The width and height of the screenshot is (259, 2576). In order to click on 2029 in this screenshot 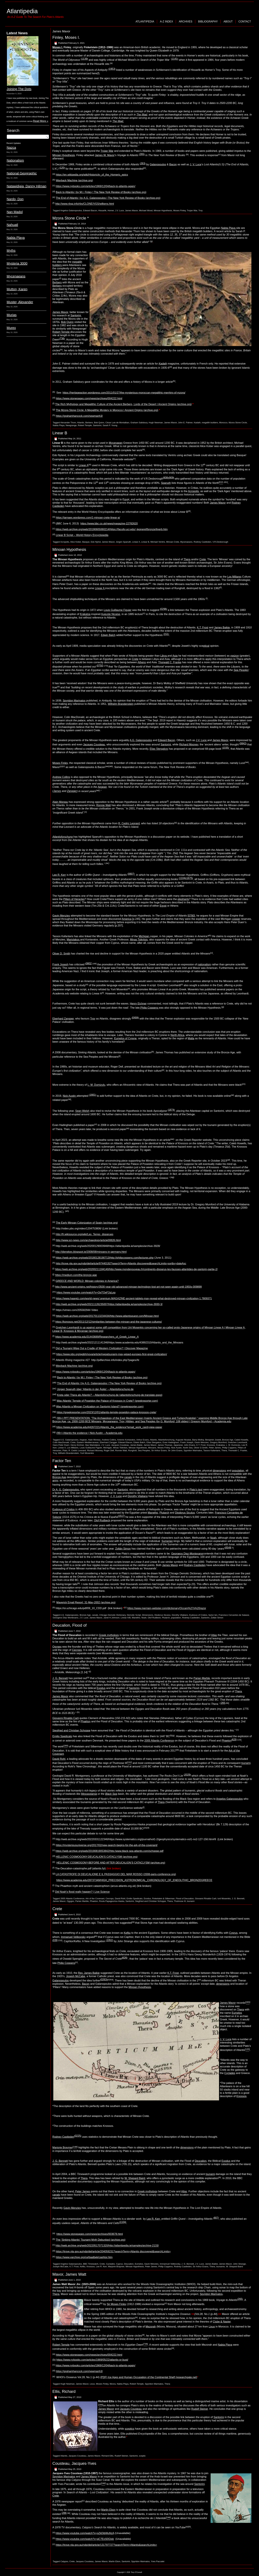, I will do `click(187, 1774)`.